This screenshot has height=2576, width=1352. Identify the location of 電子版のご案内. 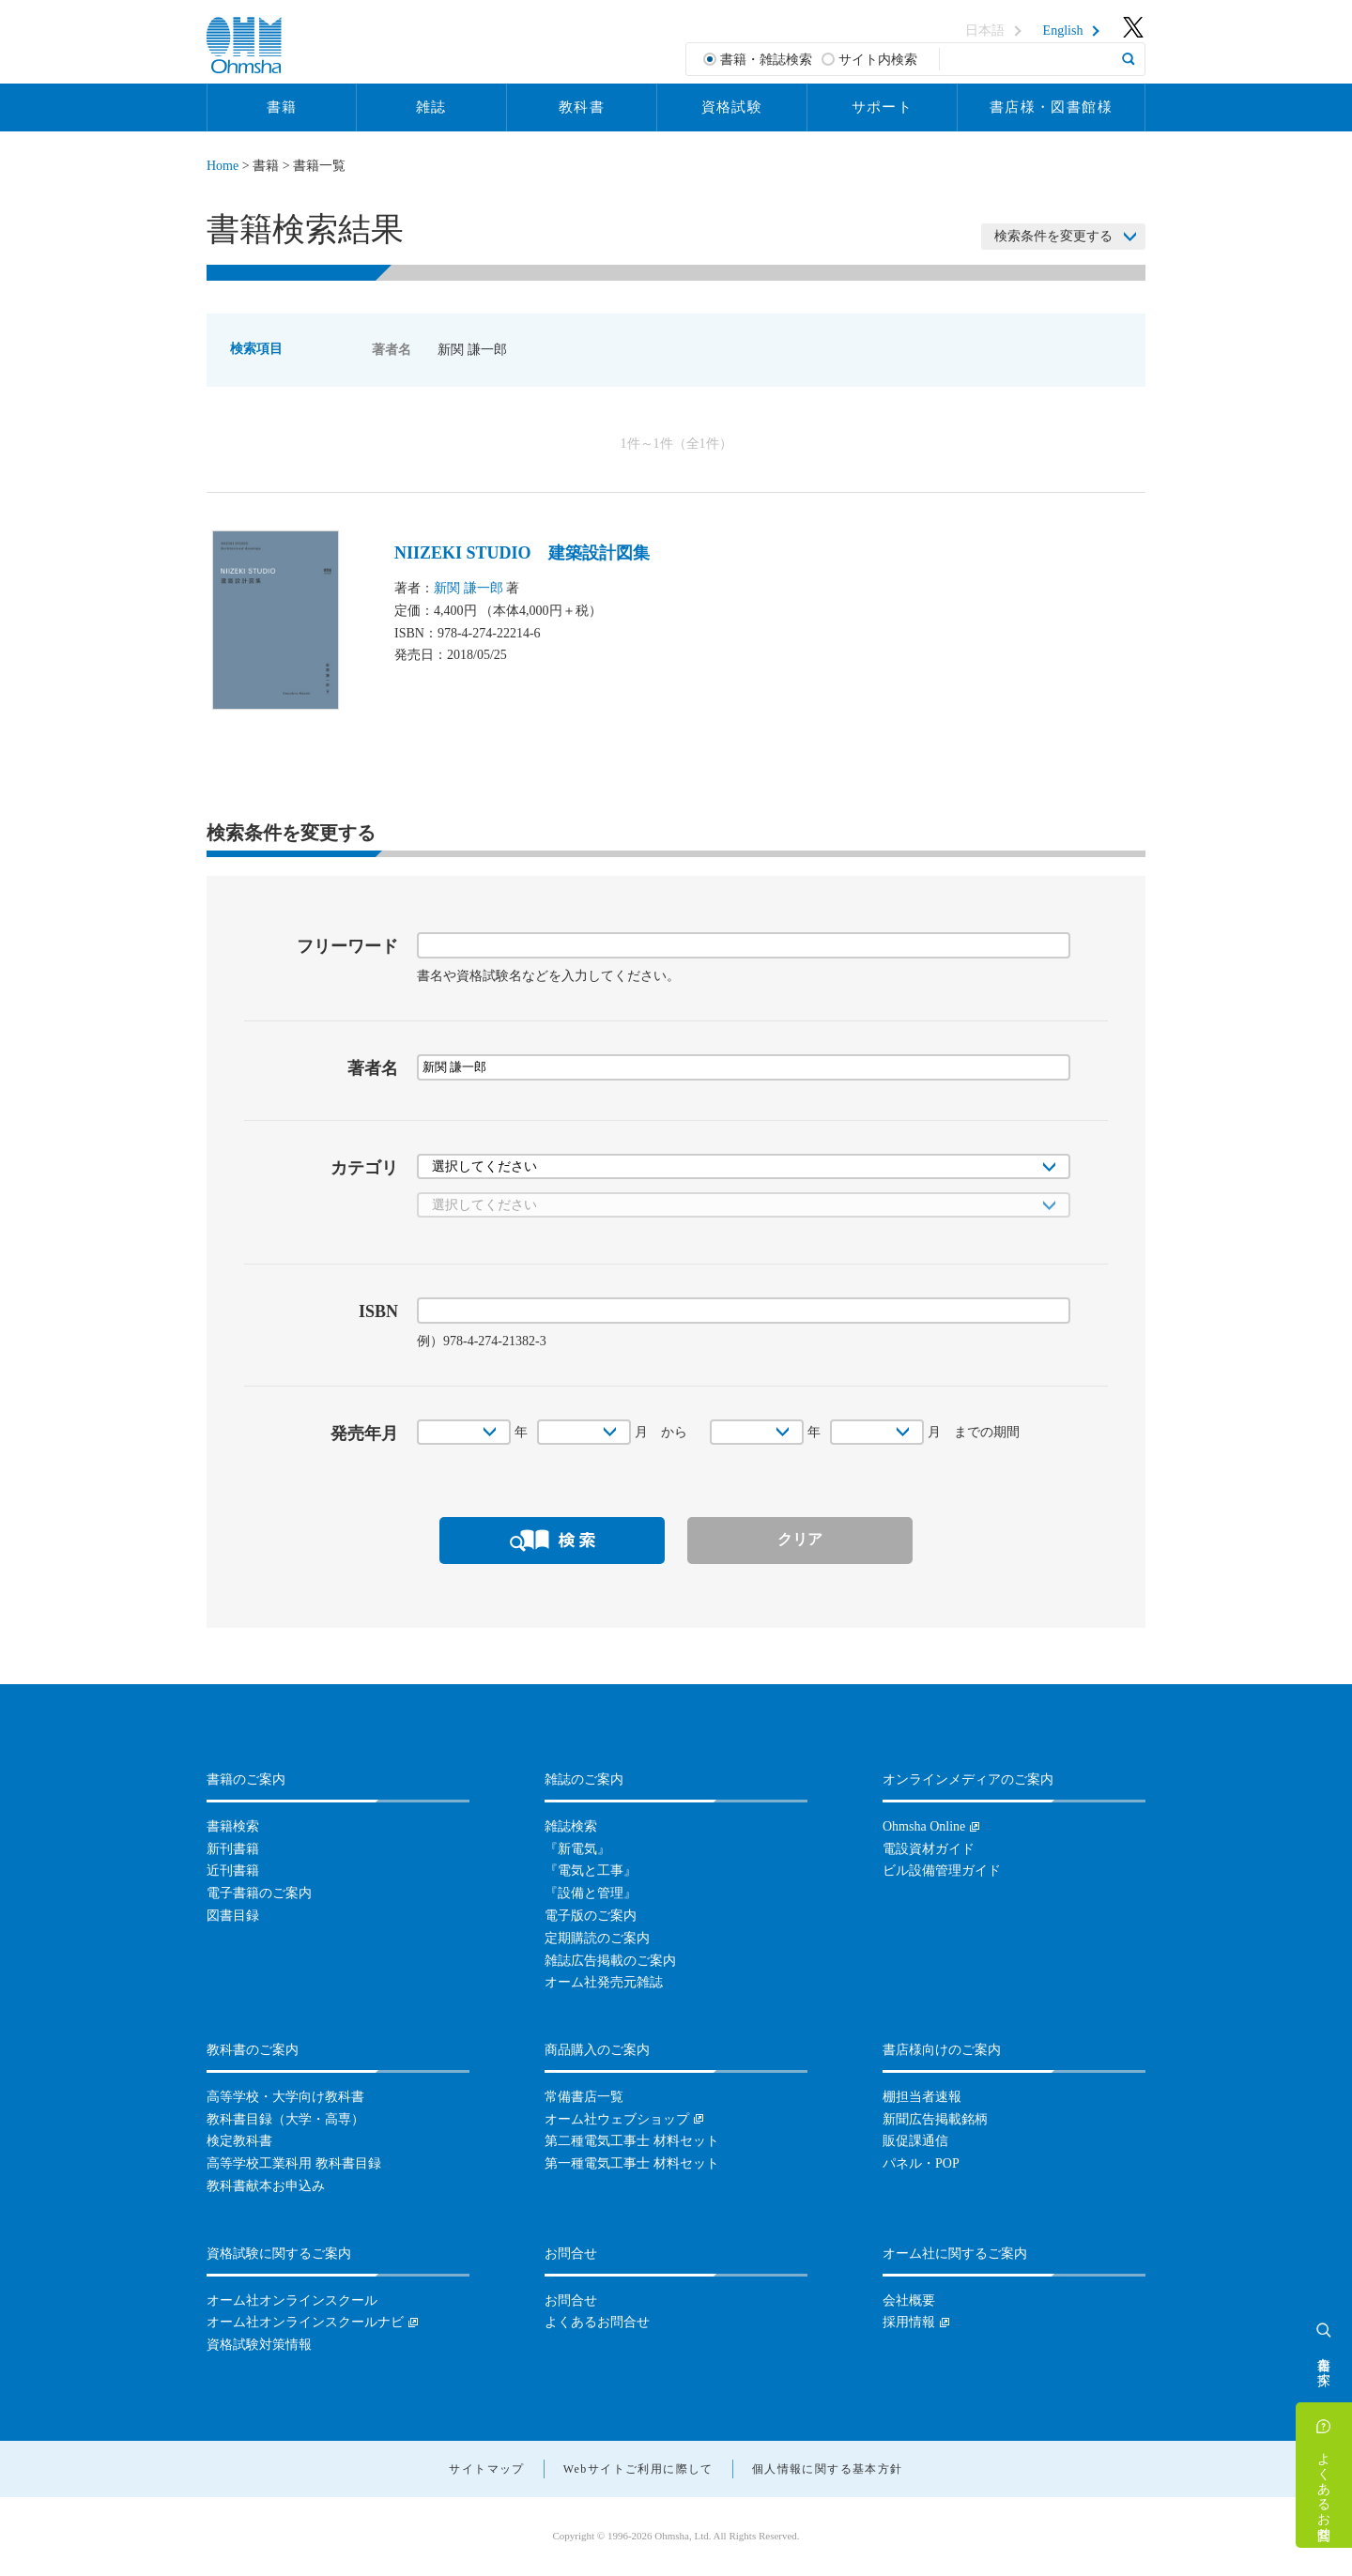
(591, 1916).